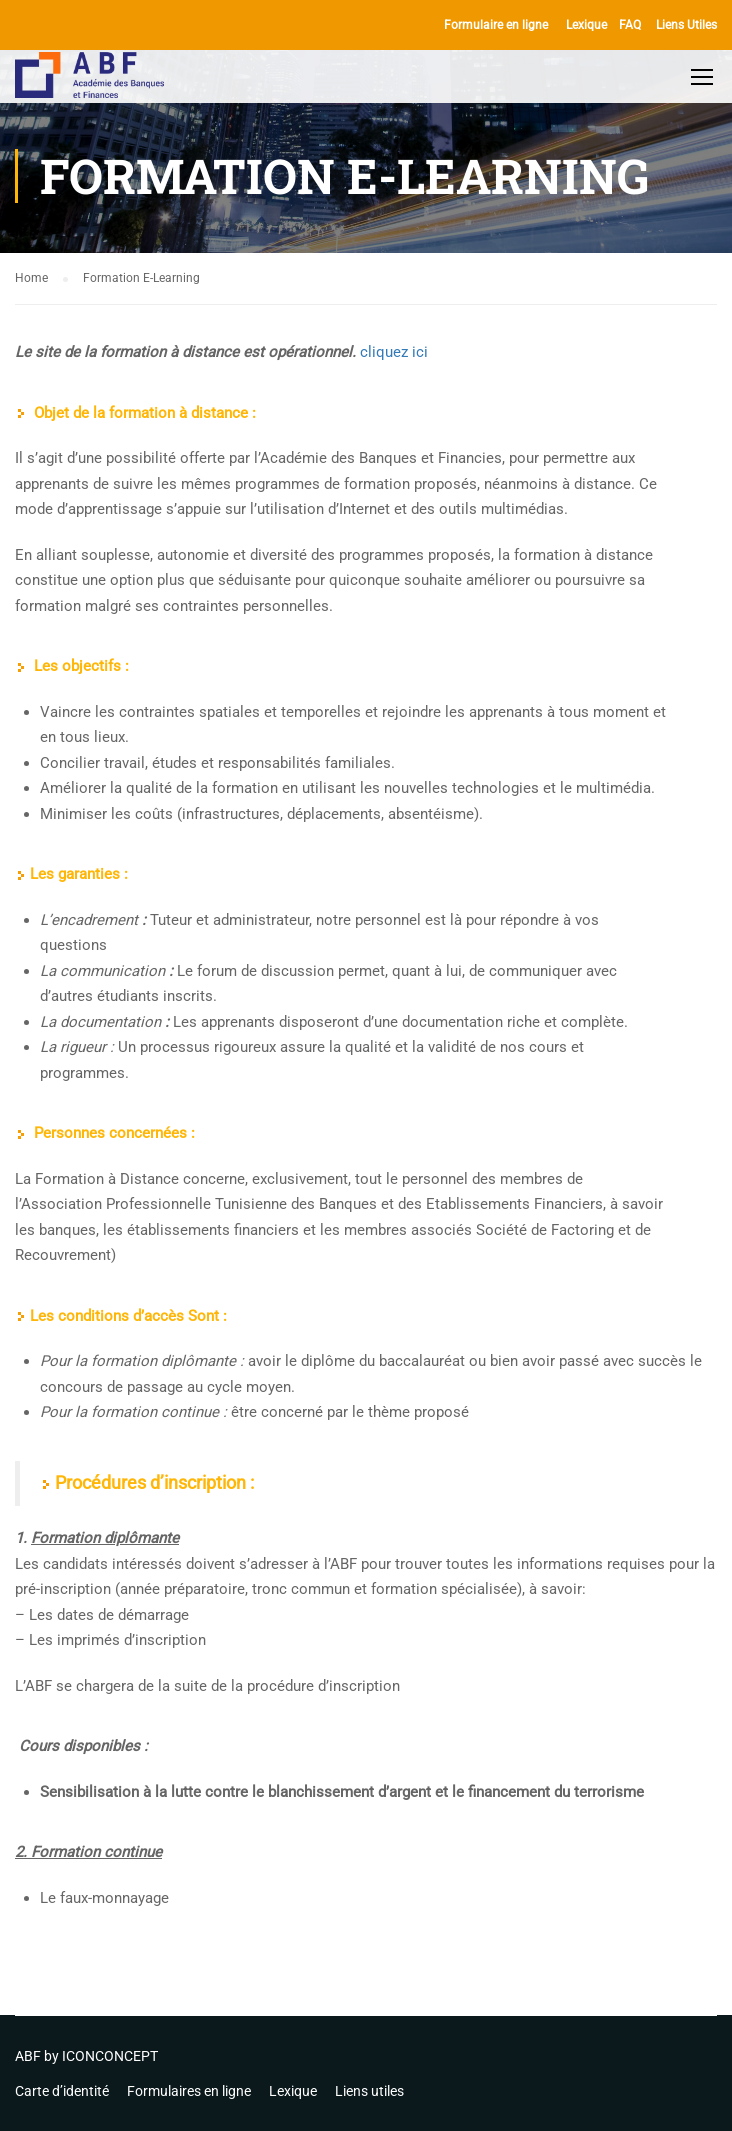 Image resolution: width=732 pixels, height=2131 pixels. What do you see at coordinates (369, 2091) in the screenshot?
I see `Liens utiles` at bounding box center [369, 2091].